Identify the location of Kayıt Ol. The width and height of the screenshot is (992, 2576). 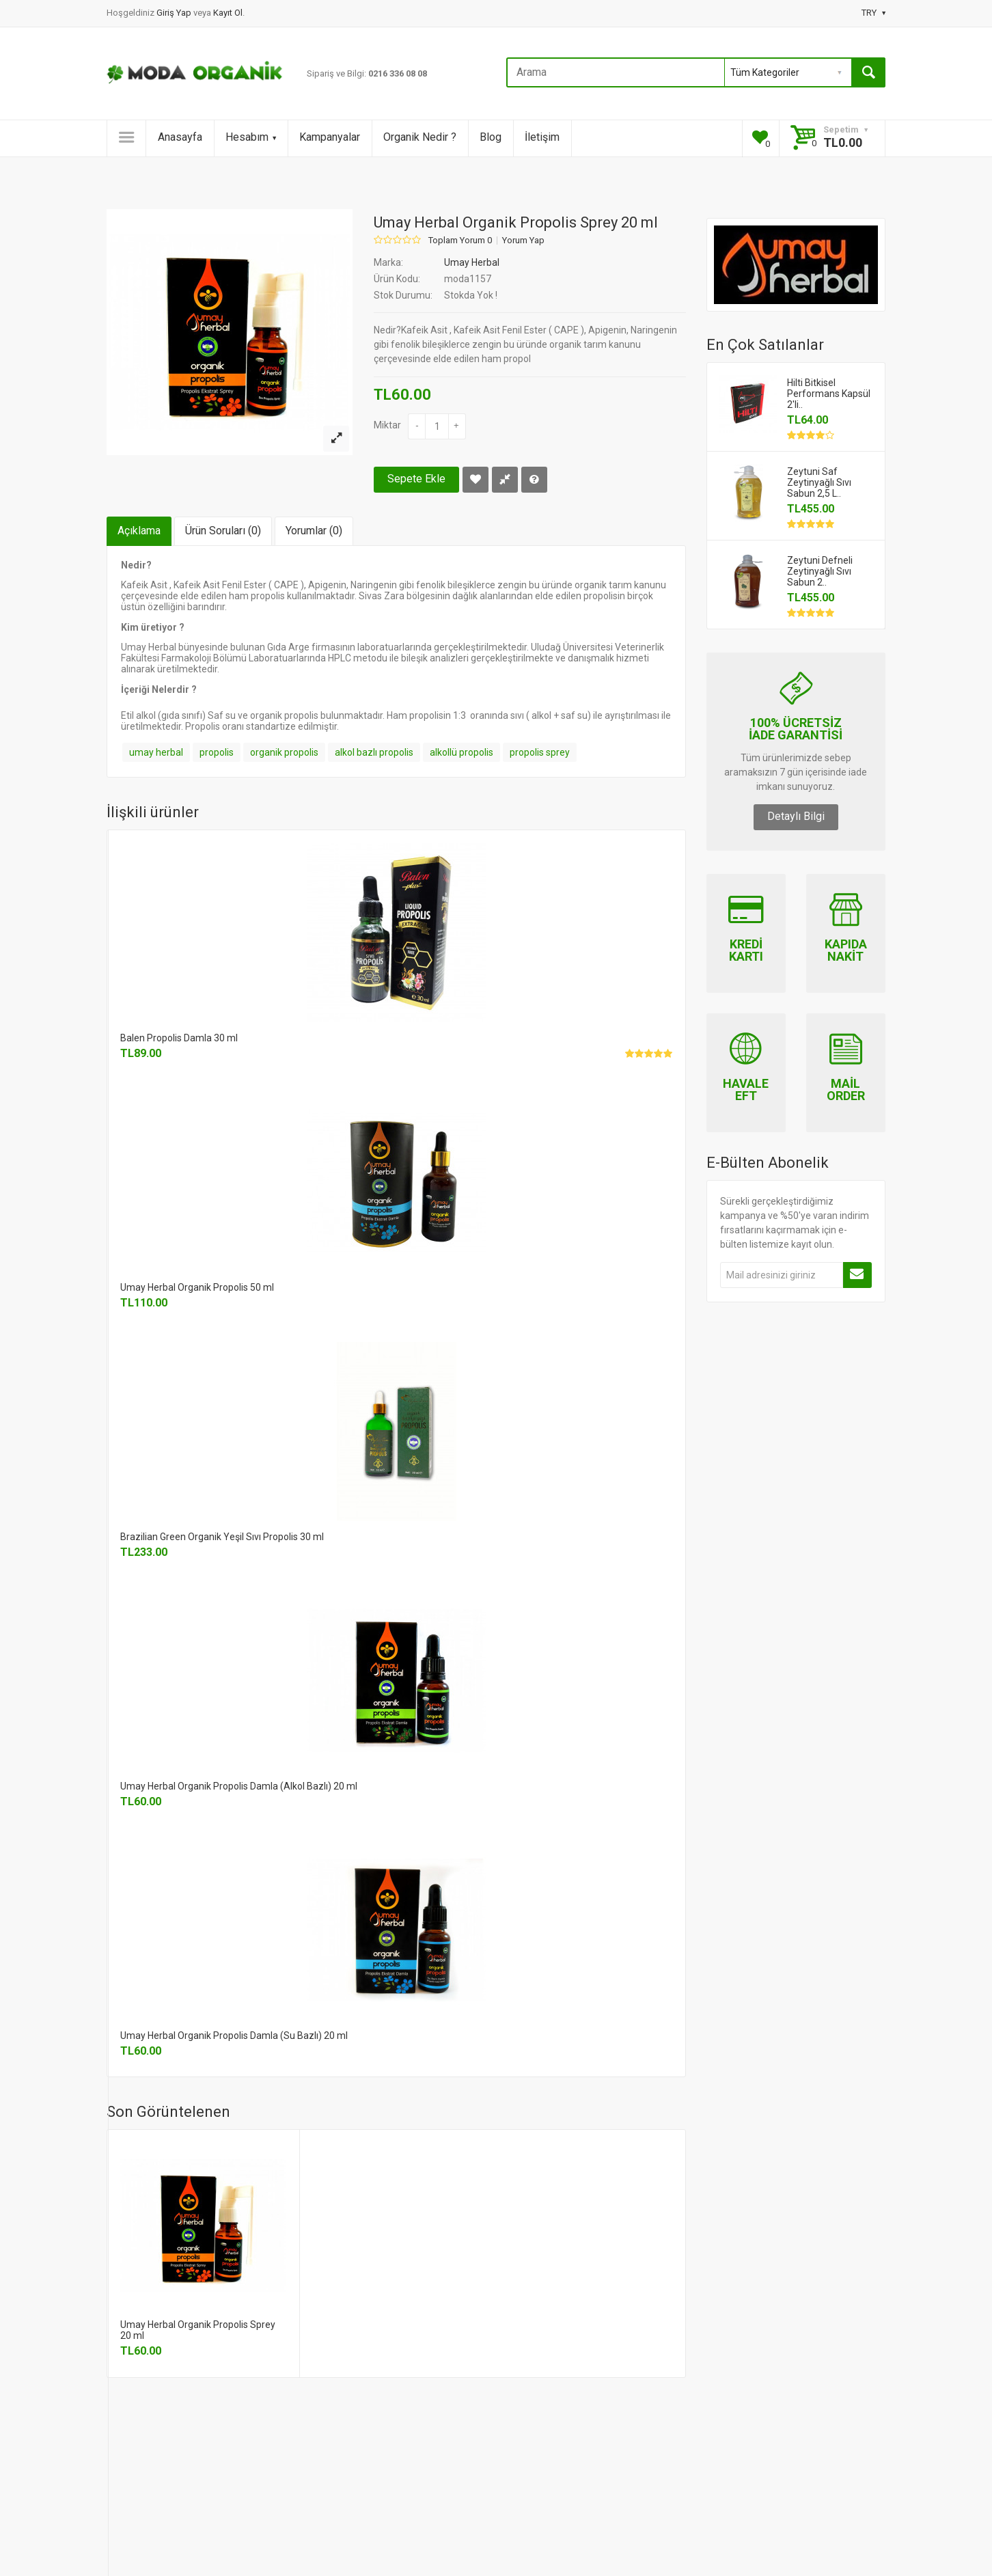
(228, 13).